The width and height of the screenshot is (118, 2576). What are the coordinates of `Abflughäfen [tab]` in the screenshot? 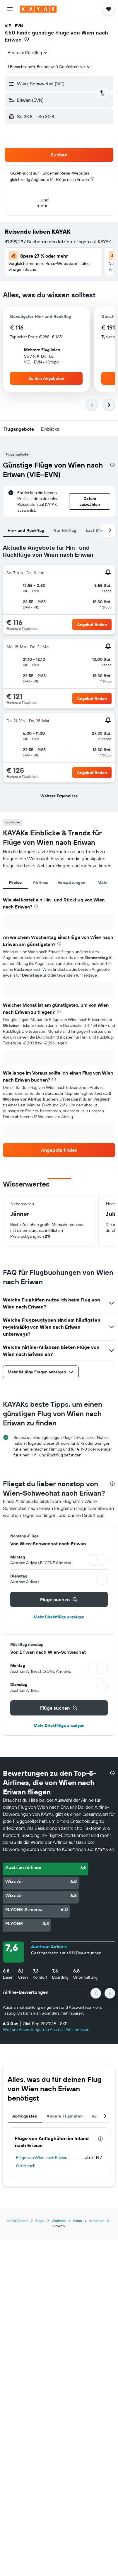 It's located at (24, 2116).